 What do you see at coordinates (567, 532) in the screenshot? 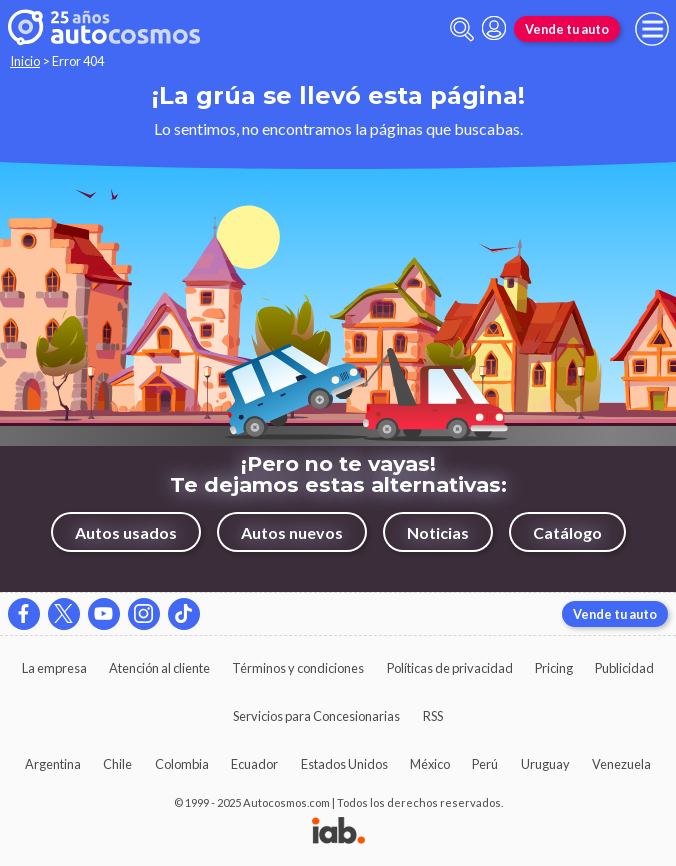
I see `Catálogo` at bounding box center [567, 532].